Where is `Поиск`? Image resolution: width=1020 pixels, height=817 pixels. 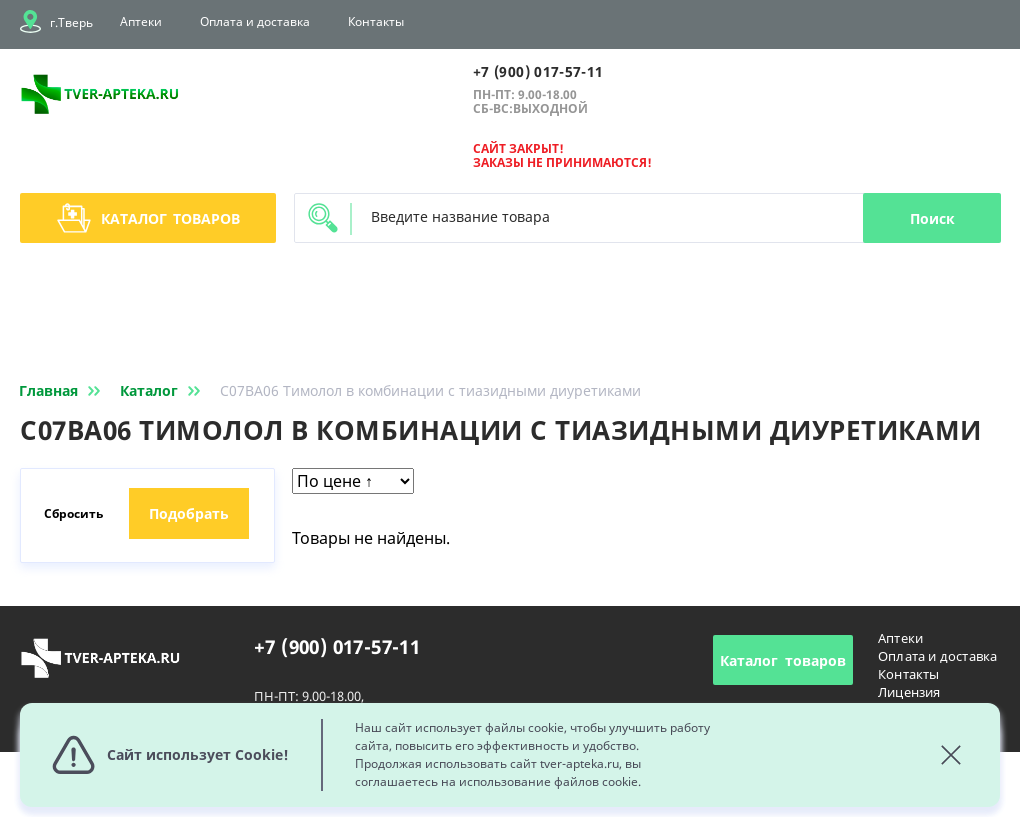 Поиск is located at coordinates (932, 218).